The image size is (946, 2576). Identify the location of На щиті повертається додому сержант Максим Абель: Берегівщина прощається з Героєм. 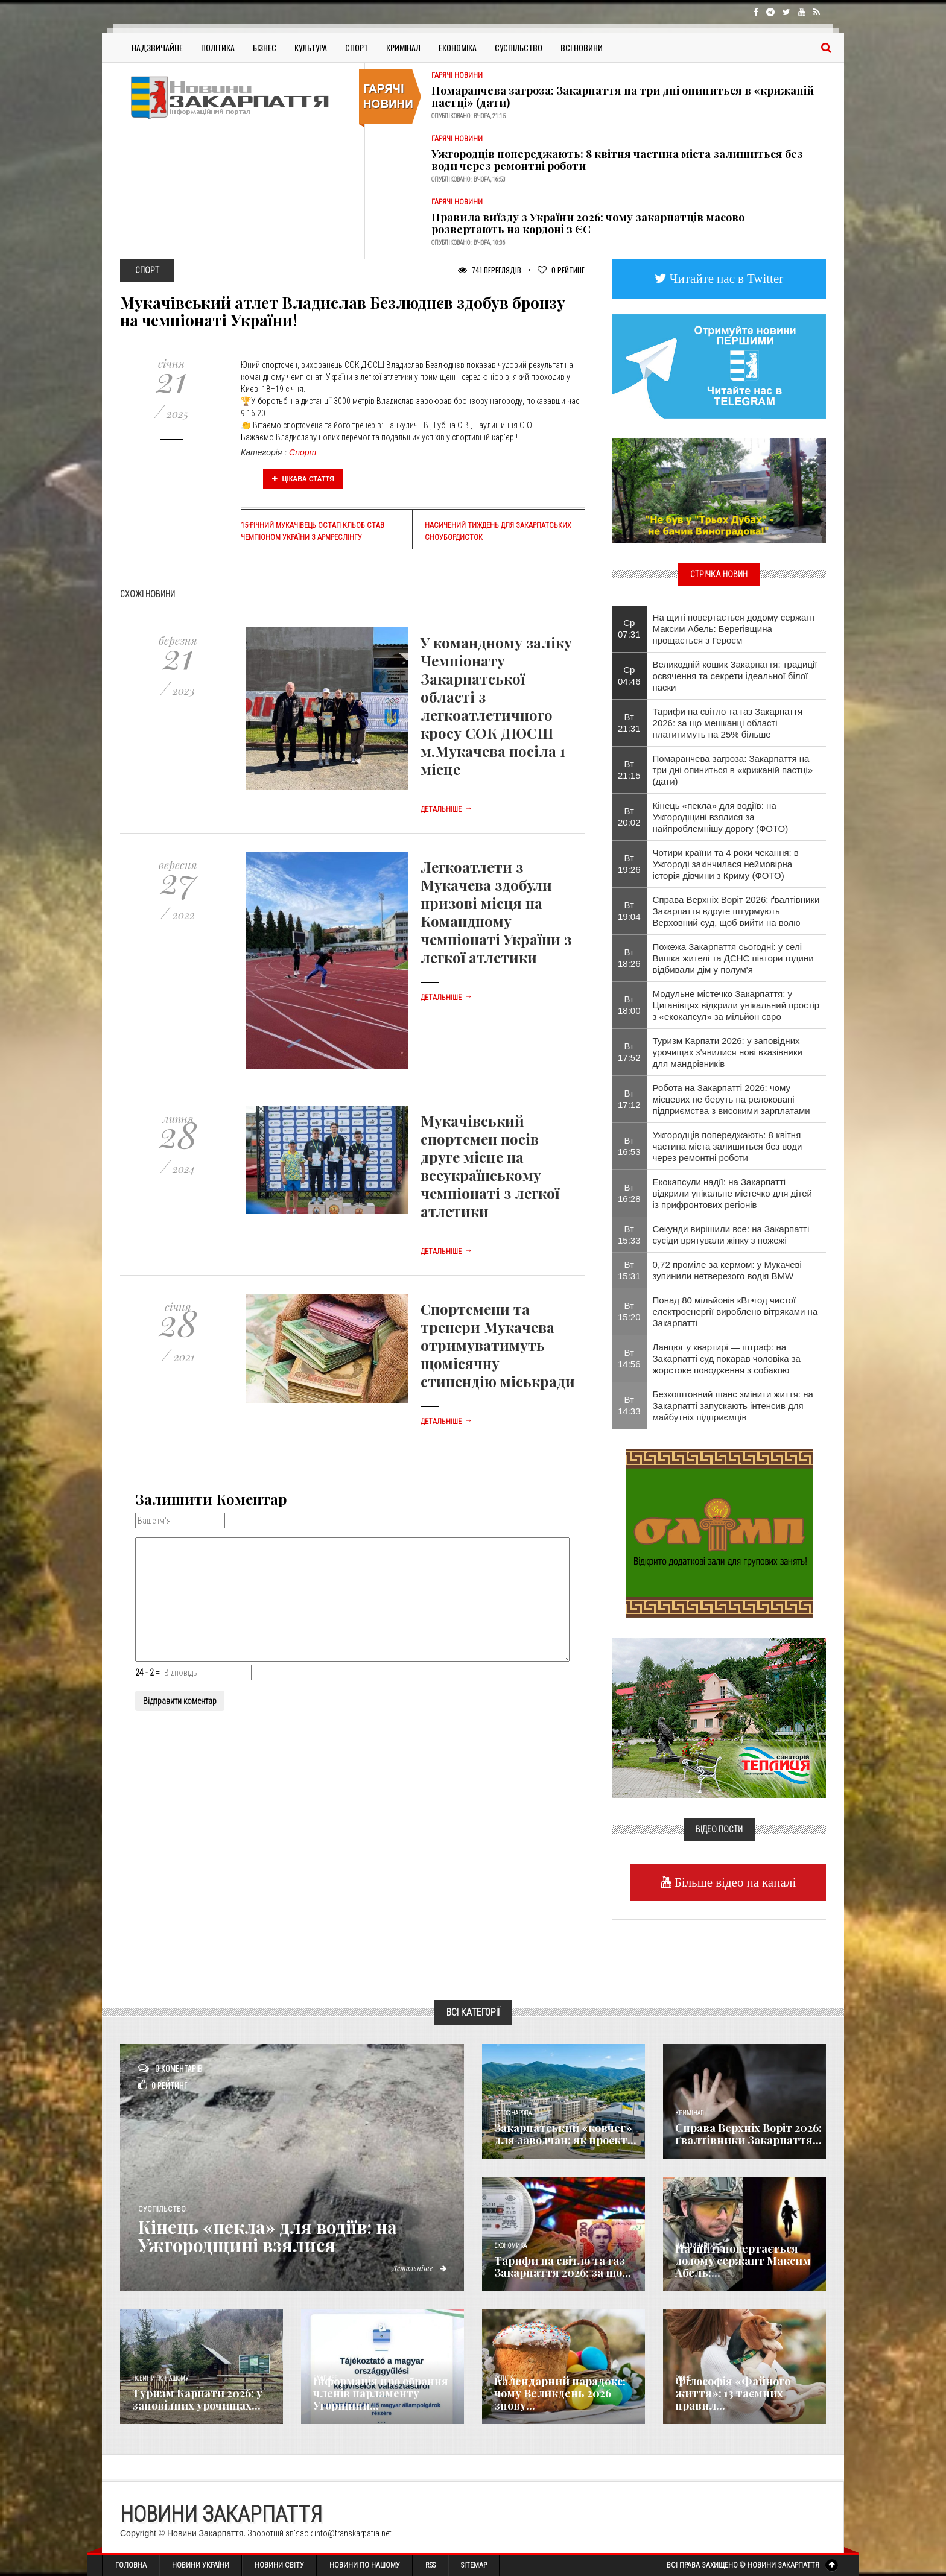
(734, 628).